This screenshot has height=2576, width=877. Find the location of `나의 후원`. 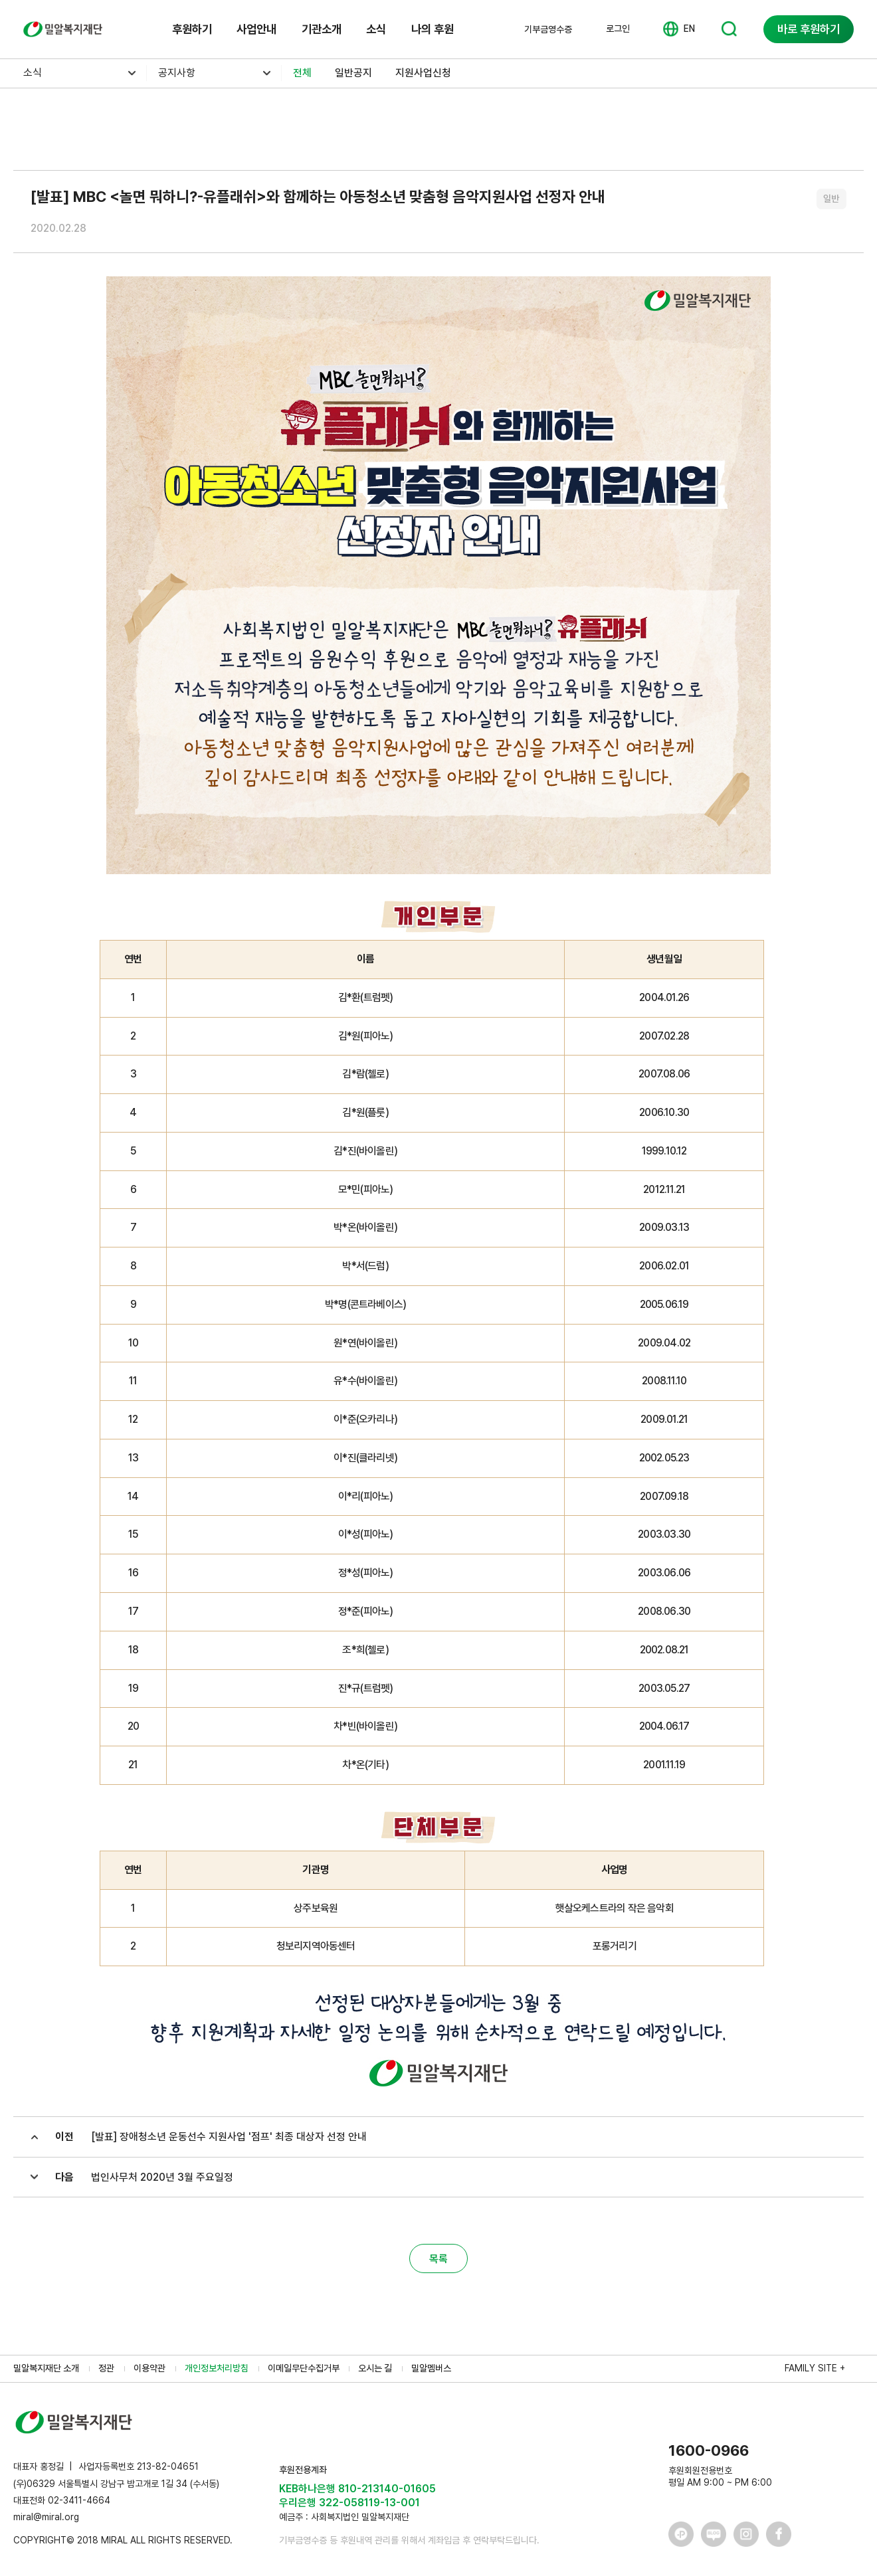

나의 후원 is located at coordinates (432, 29).